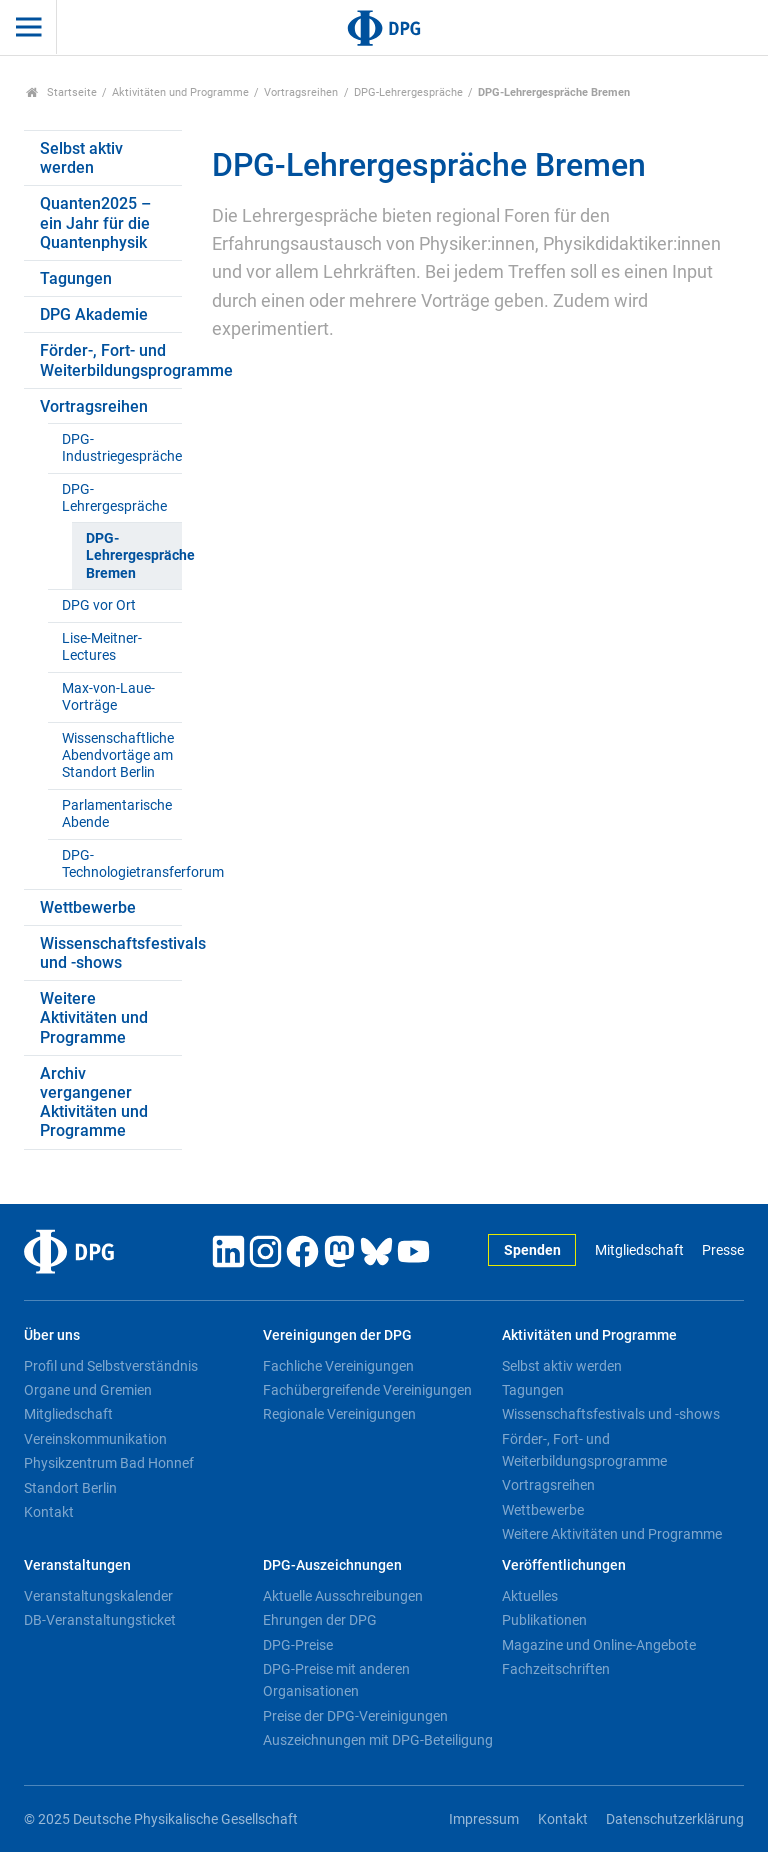  What do you see at coordinates (98, 1596) in the screenshot?
I see `Veranstaltungskalender` at bounding box center [98, 1596].